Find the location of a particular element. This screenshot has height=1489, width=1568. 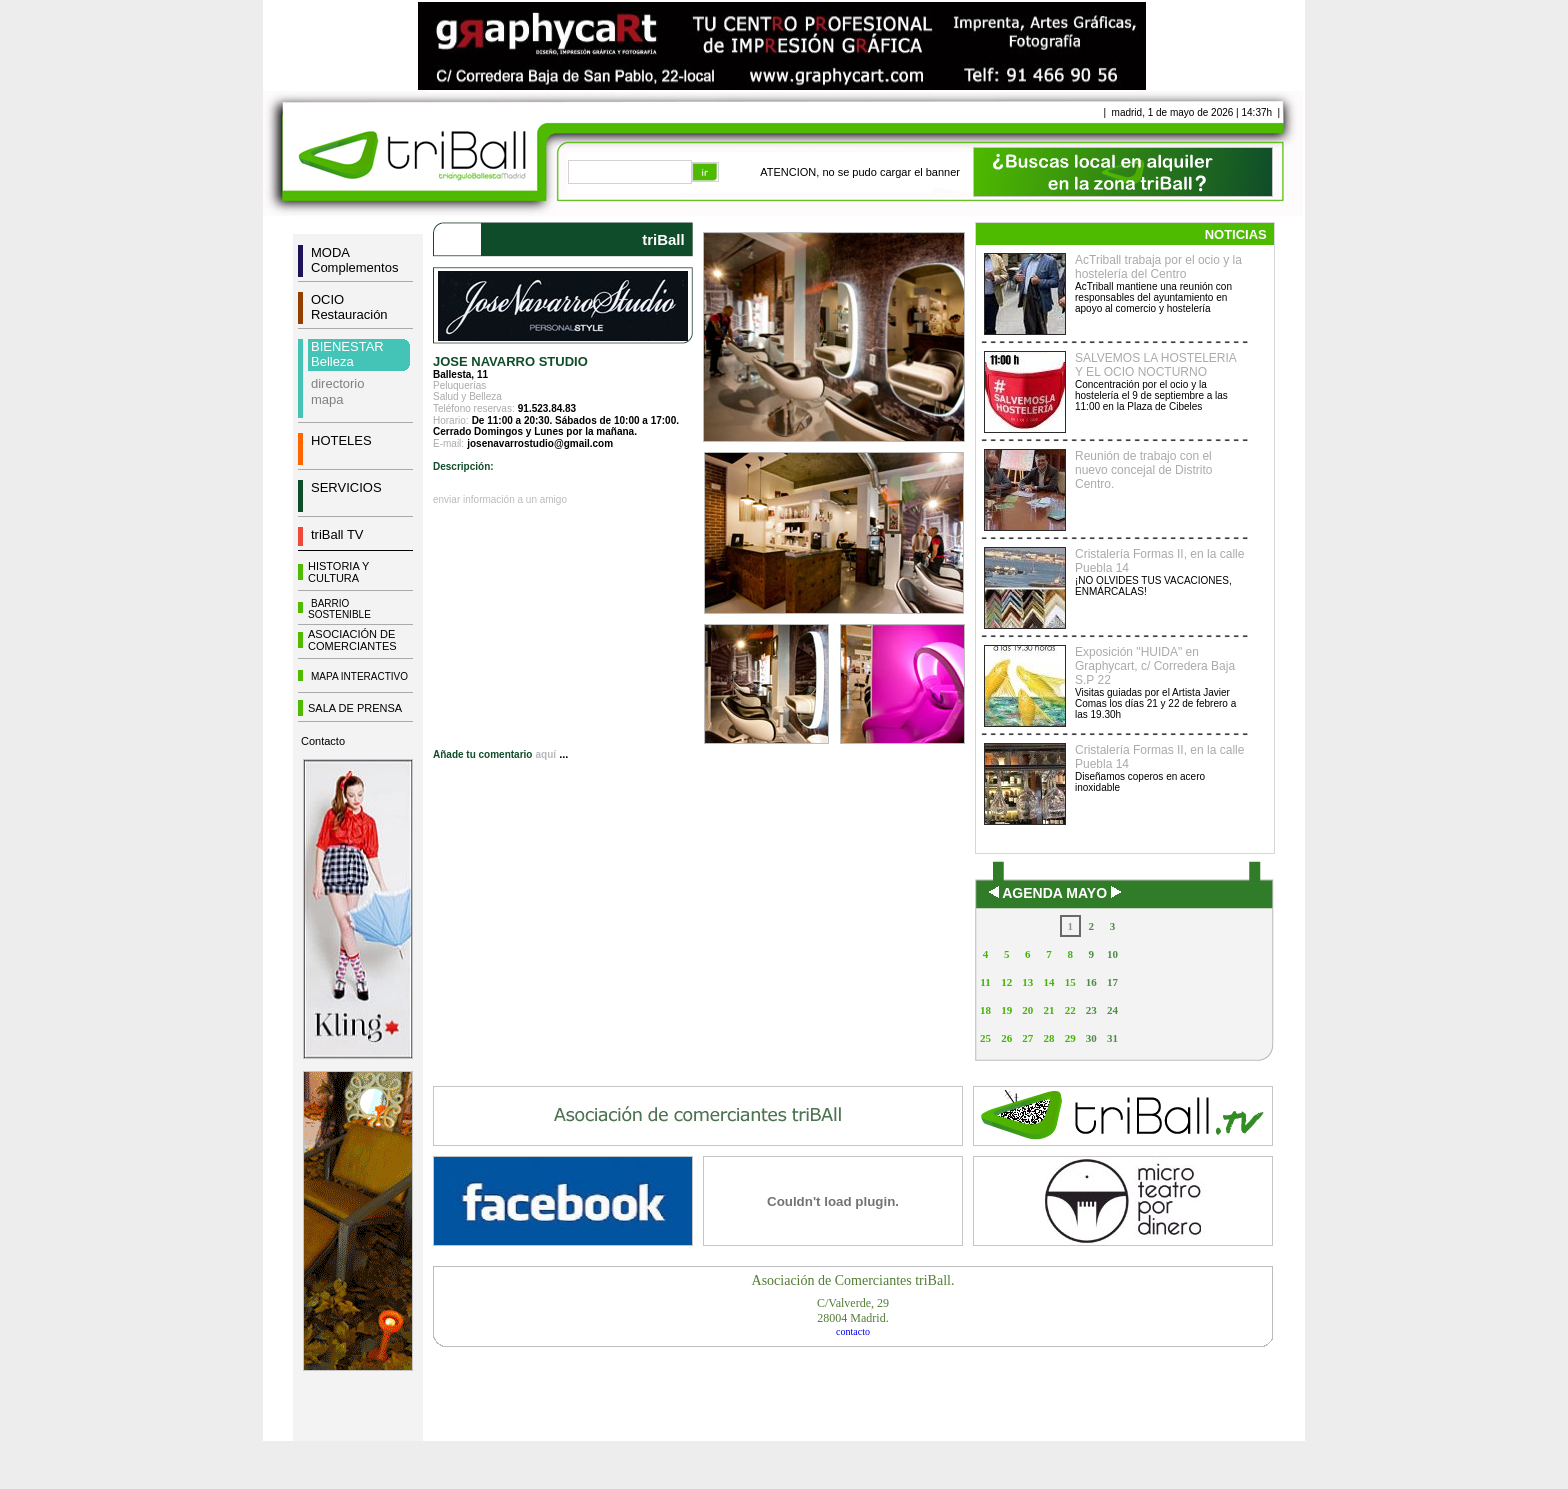

22 is located at coordinates (1070, 1010).